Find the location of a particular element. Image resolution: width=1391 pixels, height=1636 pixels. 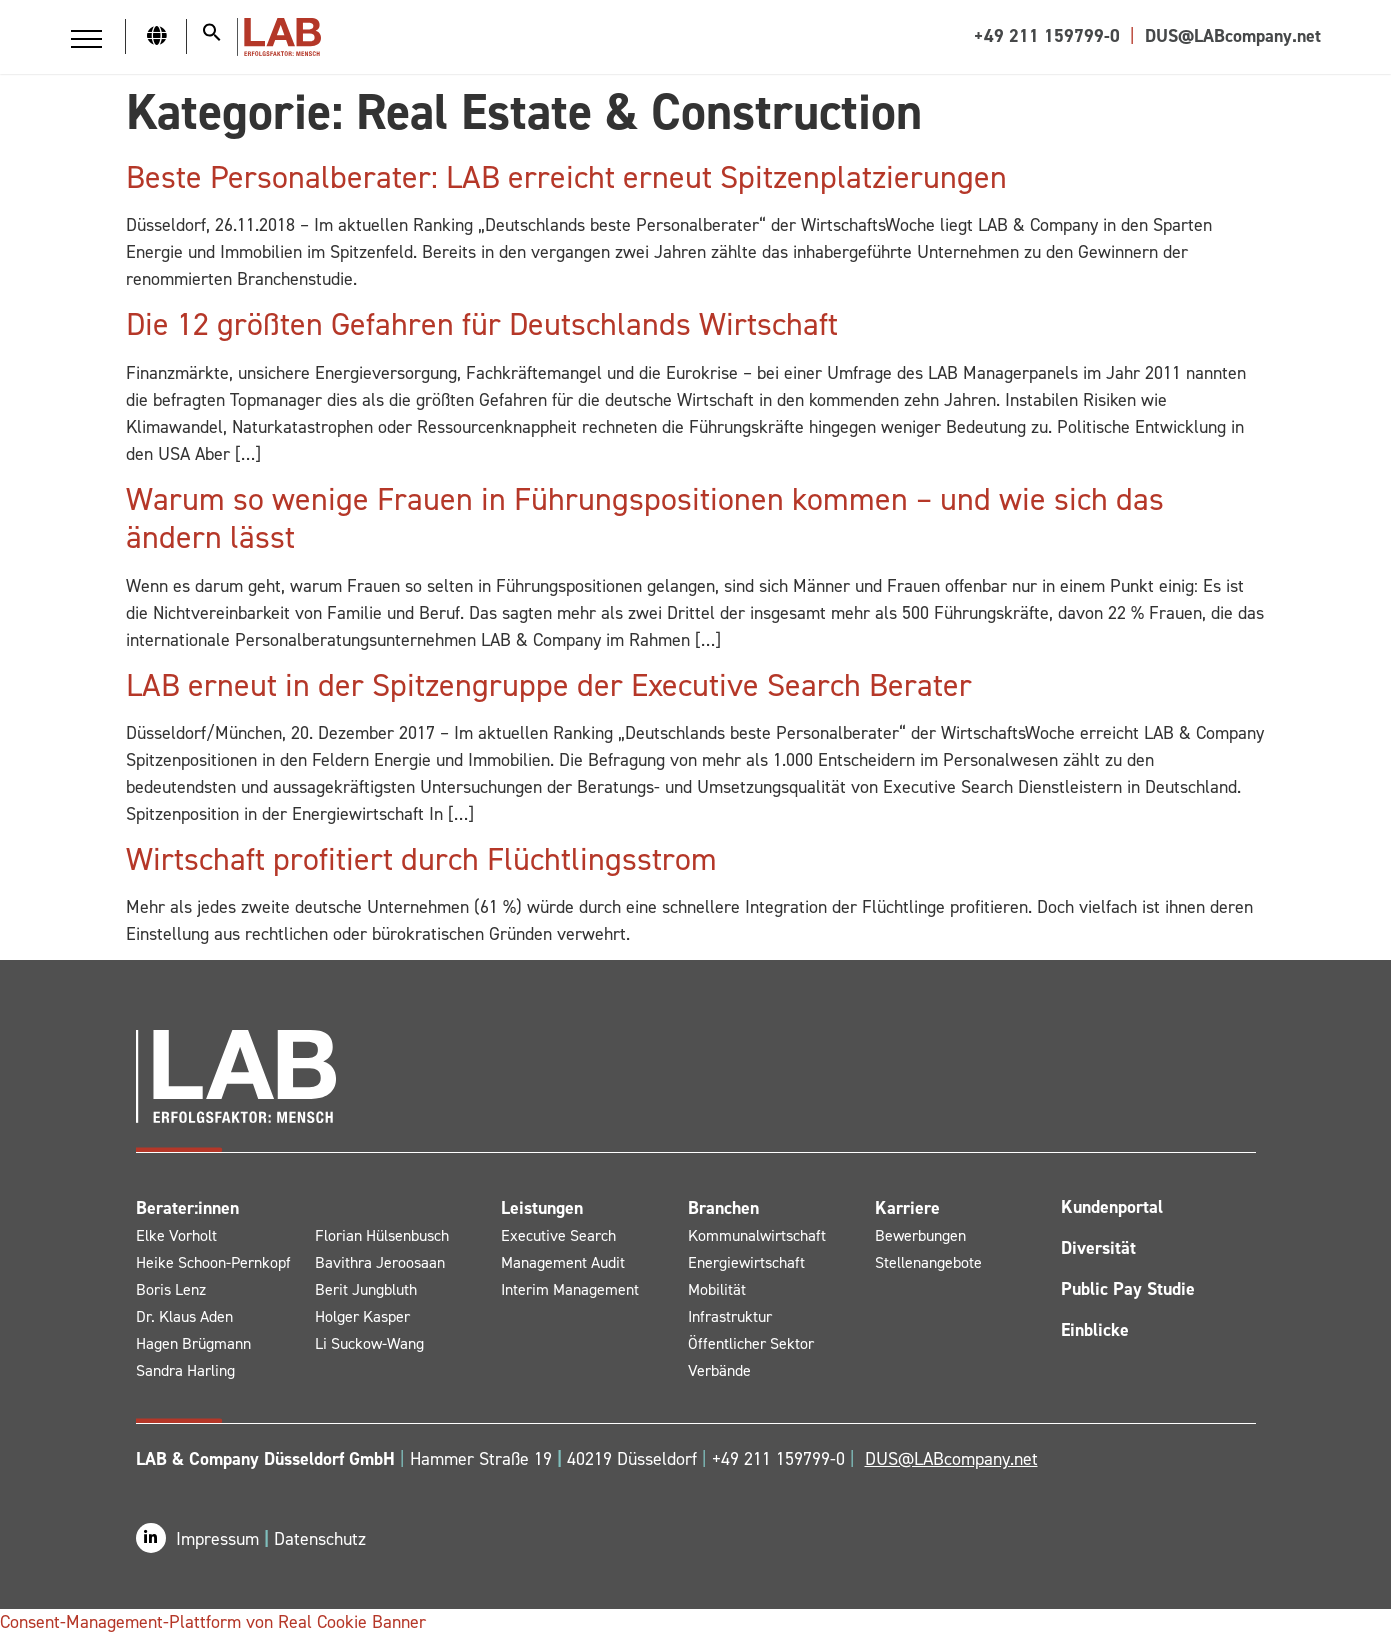

Interim Management is located at coordinates (570, 1289).